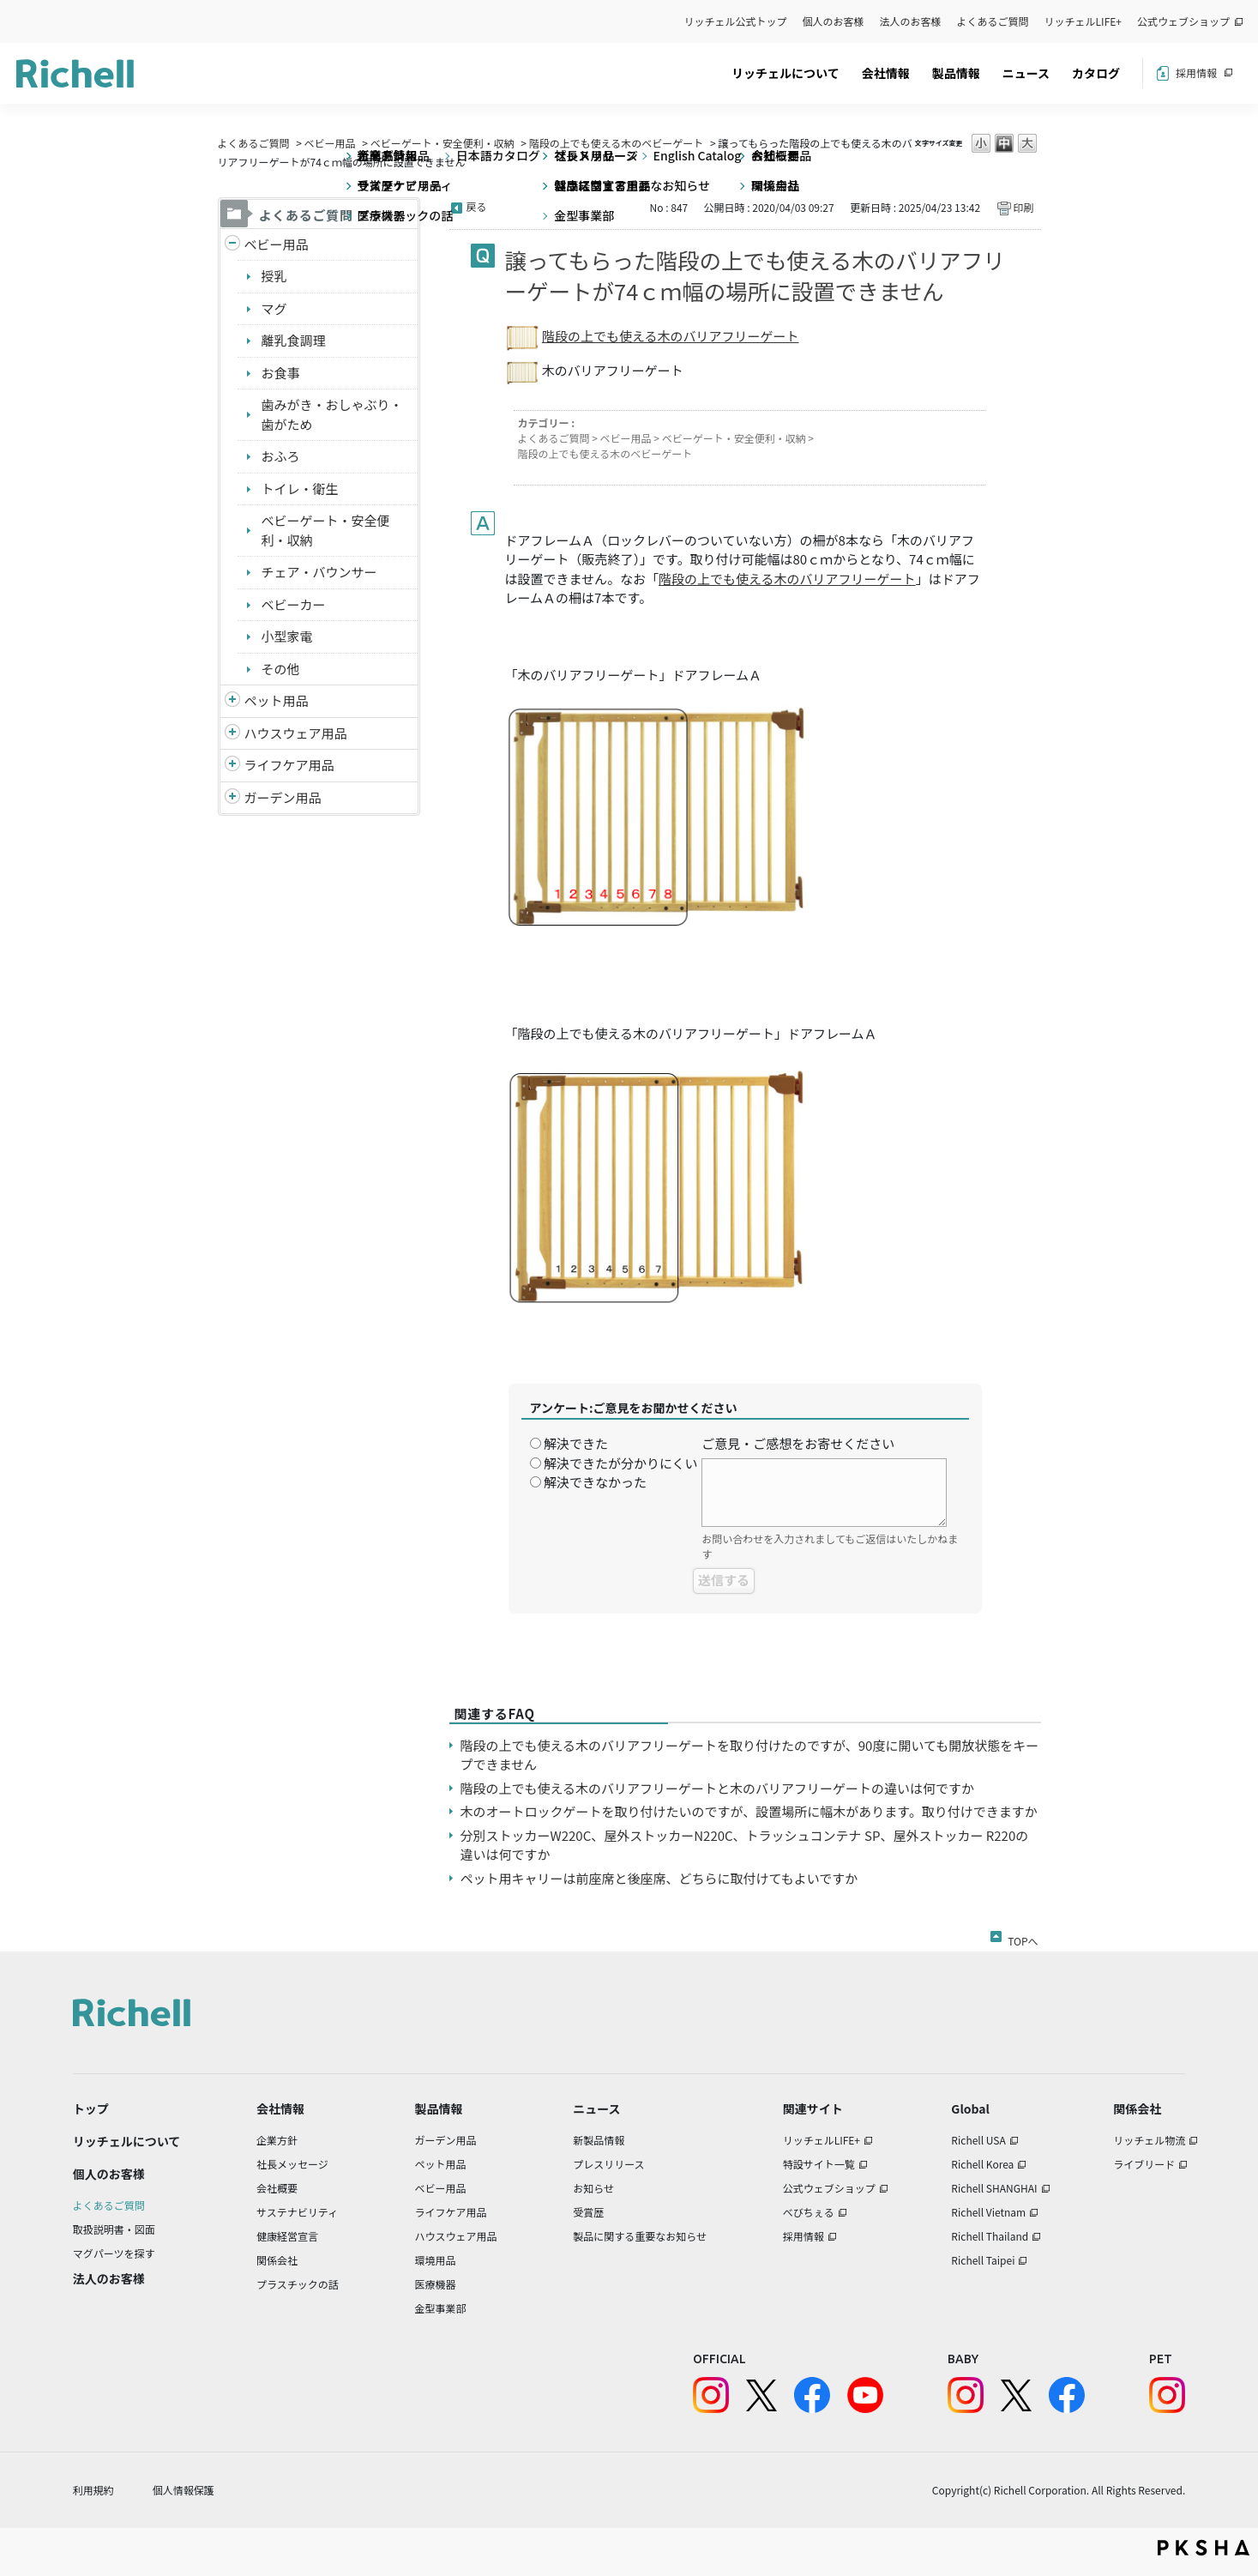 The image size is (1258, 2576). I want to click on 会社情報, so click(886, 72).